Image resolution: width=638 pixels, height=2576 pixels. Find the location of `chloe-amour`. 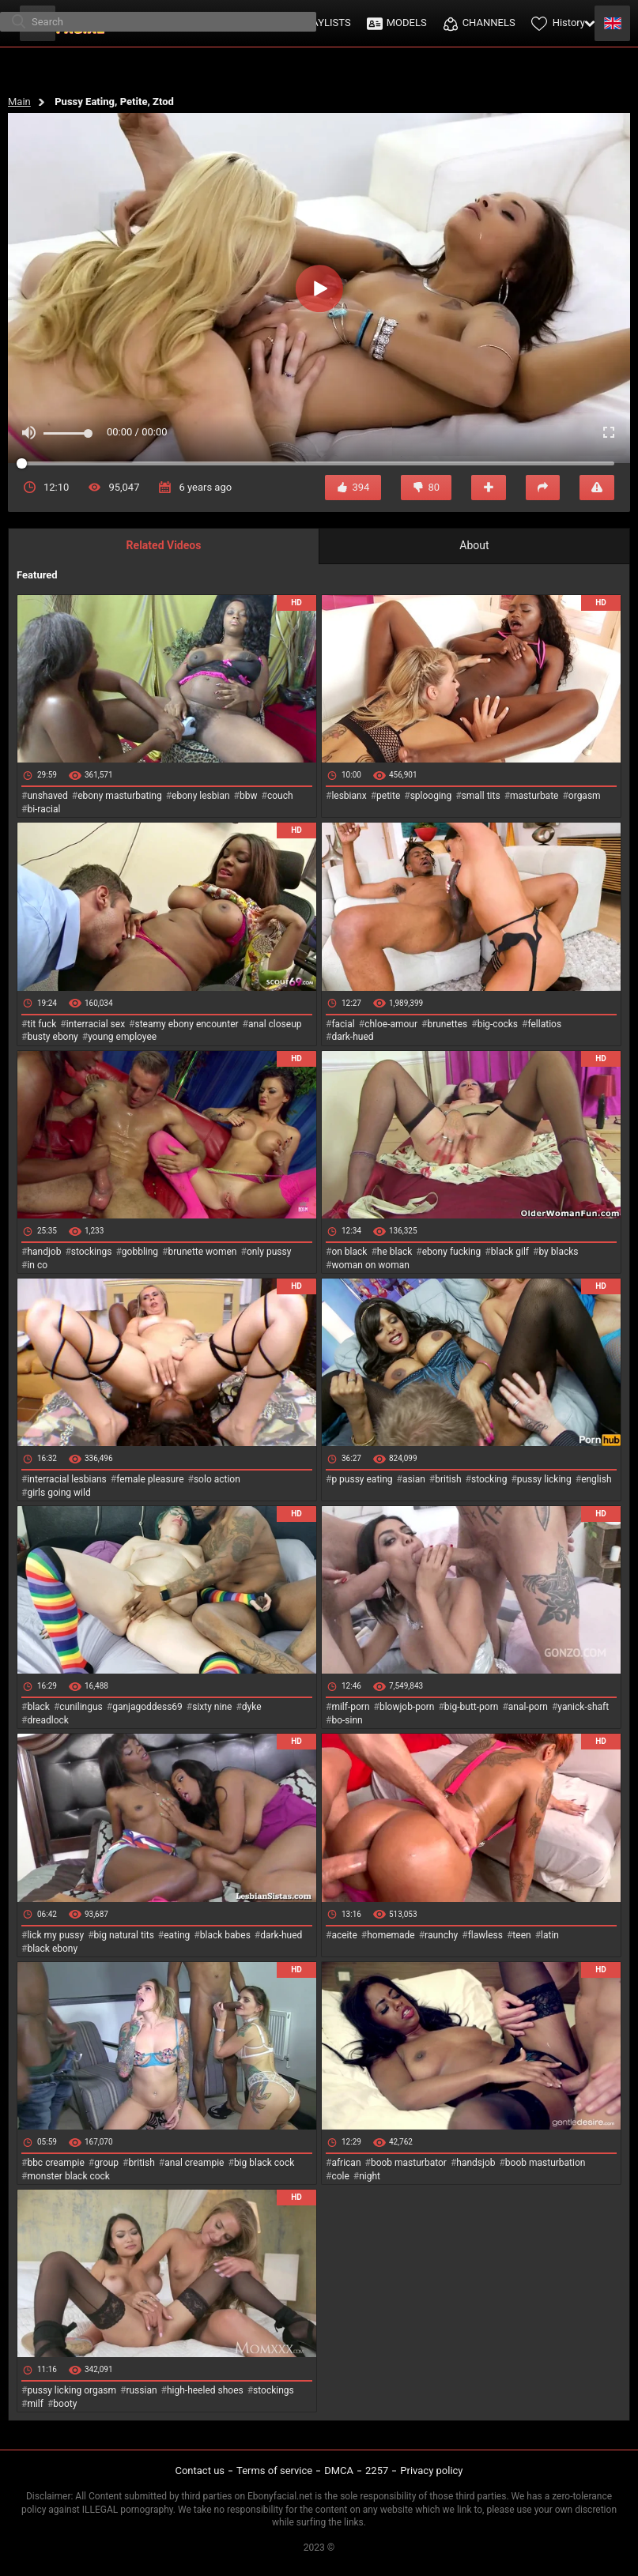

chloe-amour is located at coordinates (390, 1024).